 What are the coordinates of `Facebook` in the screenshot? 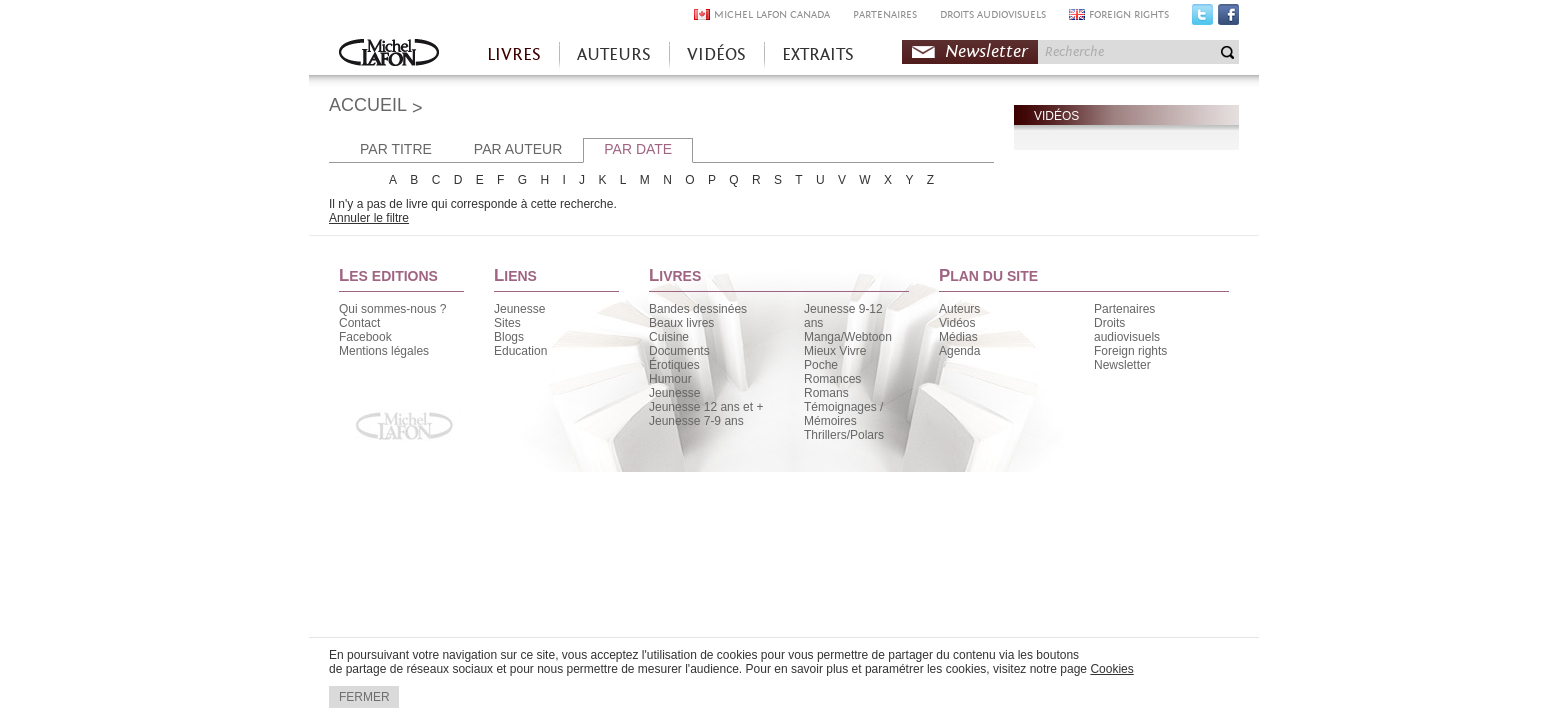 It's located at (1228, 19).